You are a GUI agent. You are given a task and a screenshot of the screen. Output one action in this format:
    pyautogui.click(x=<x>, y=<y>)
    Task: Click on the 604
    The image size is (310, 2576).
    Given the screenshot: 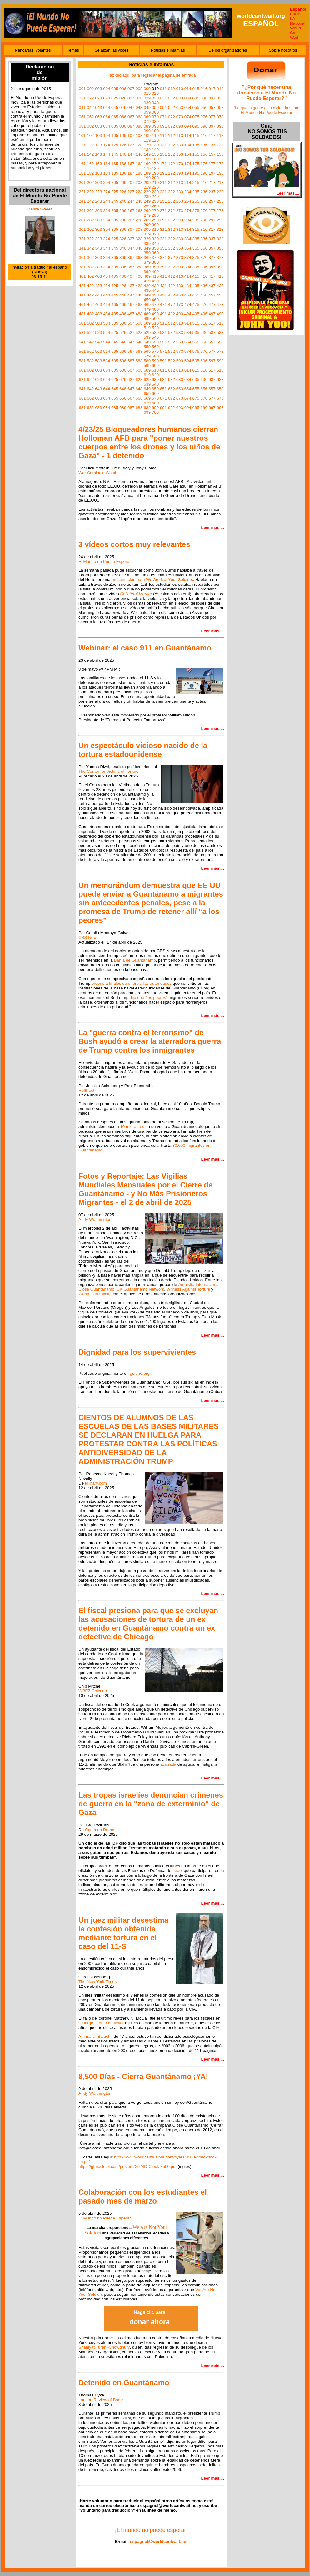 What is the action you would take?
    pyautogui.click(x=106, y=370)
    